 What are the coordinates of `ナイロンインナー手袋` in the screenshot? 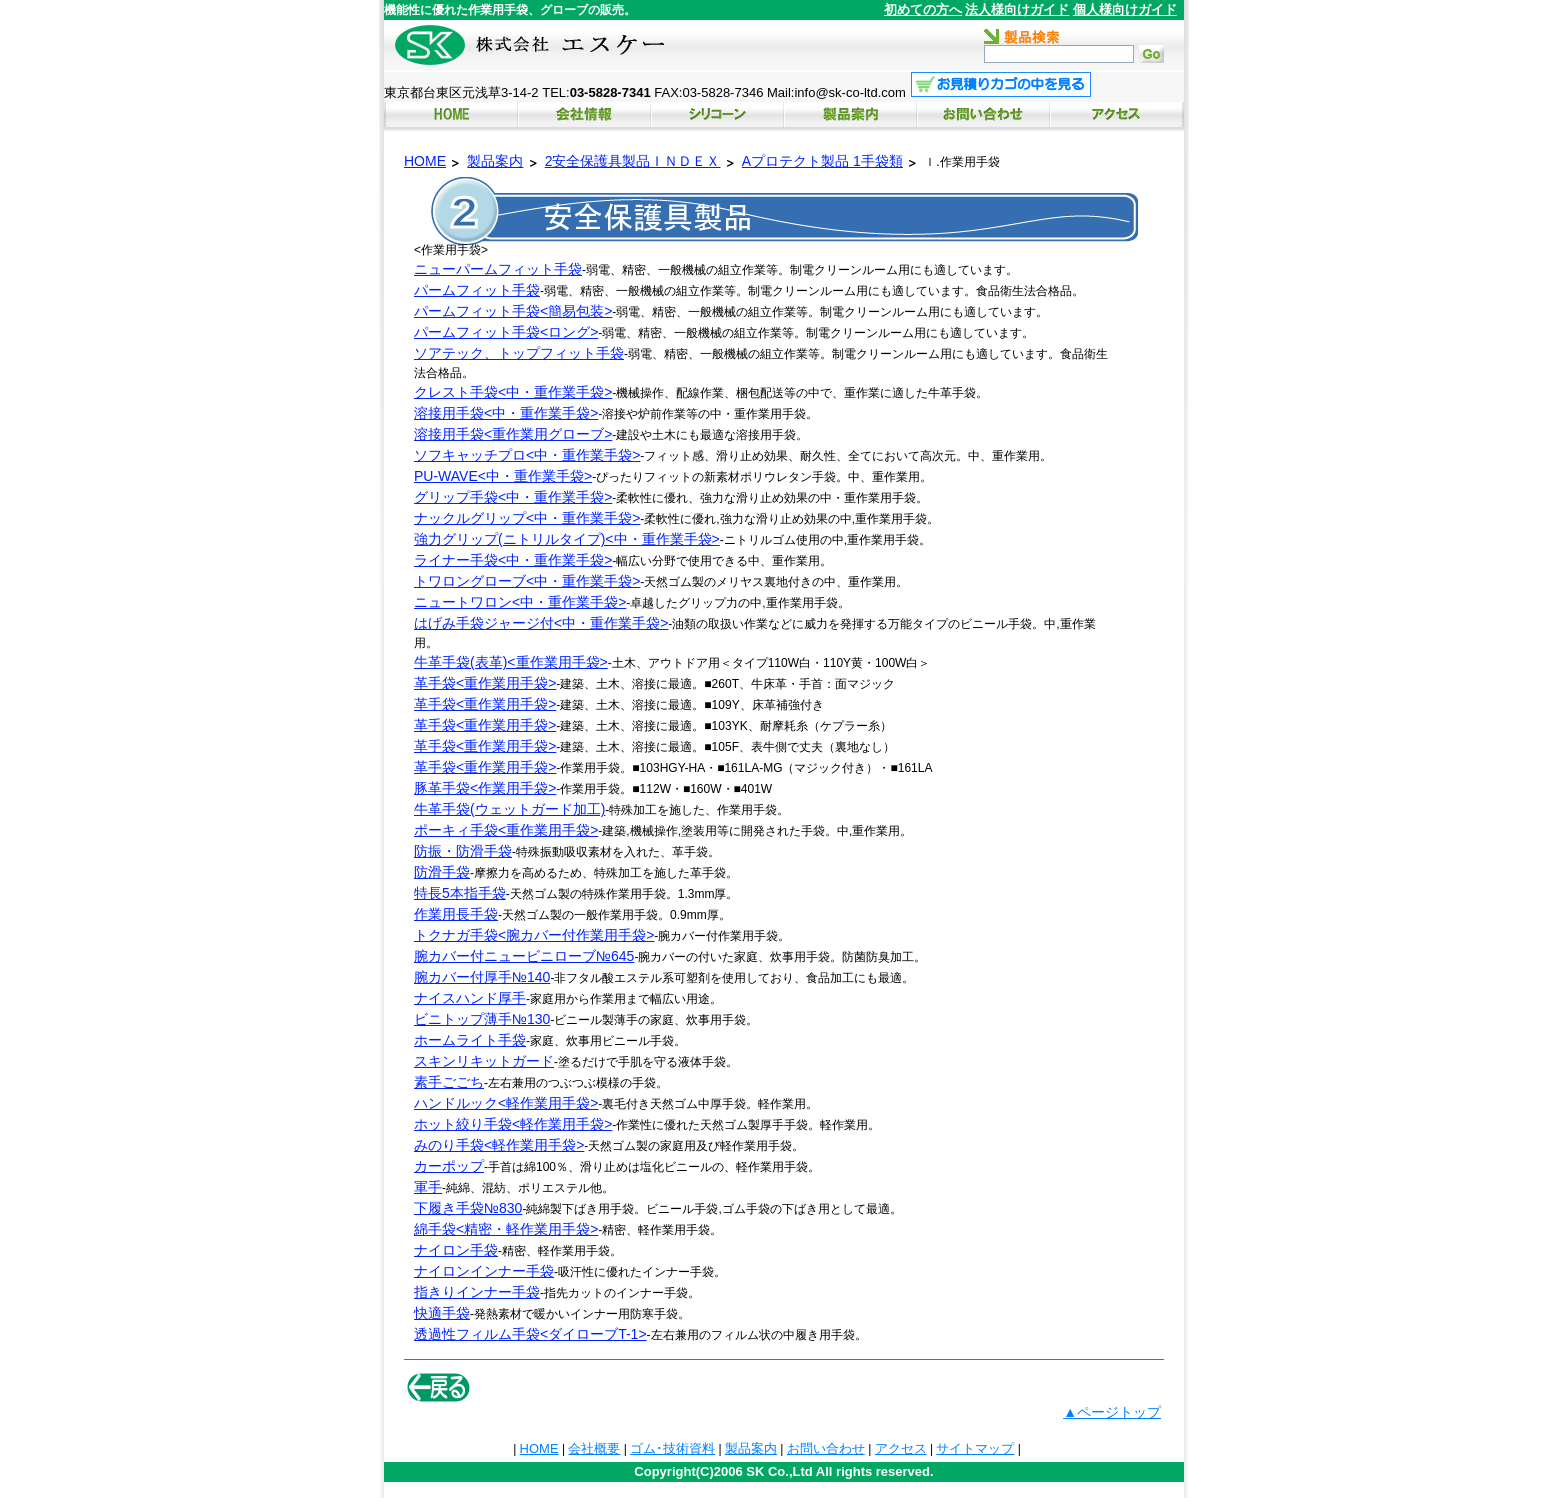 It's located at (484, 1271).